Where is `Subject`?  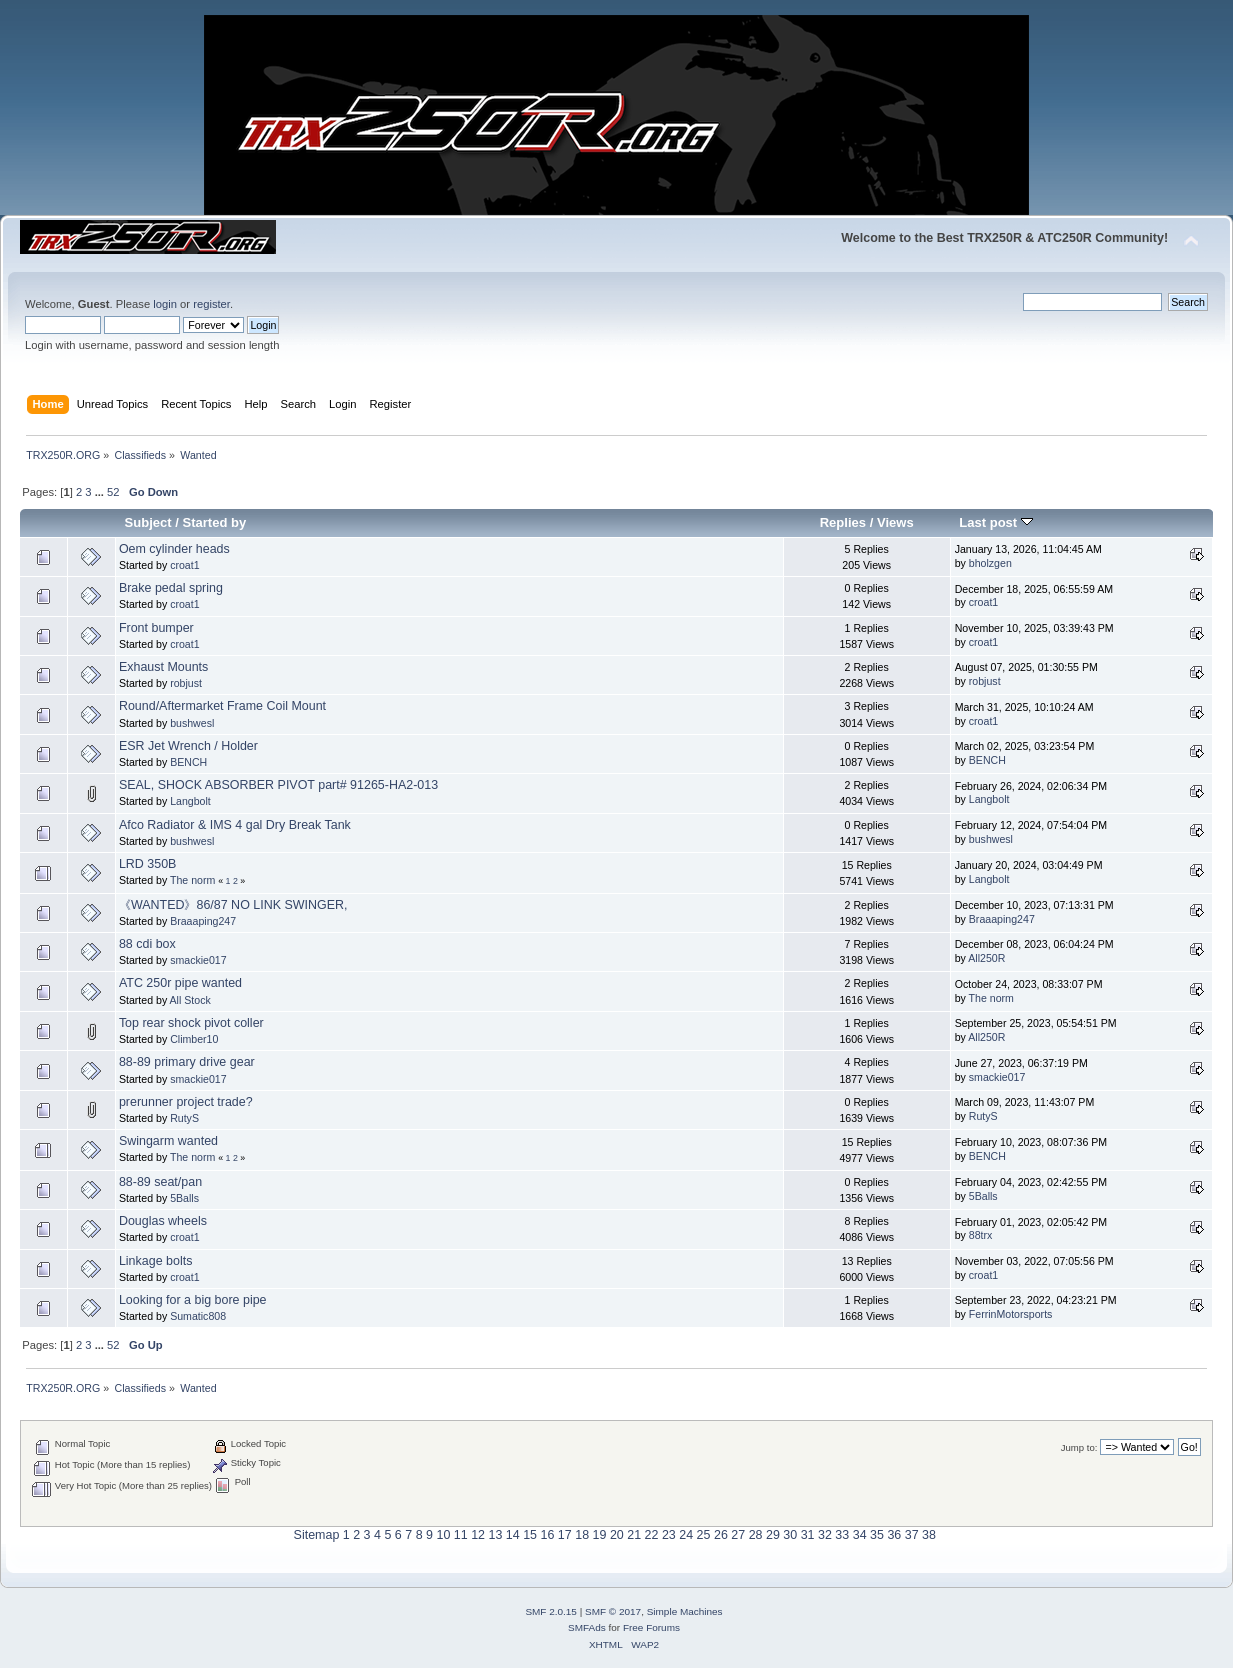
Subject is located at coordinates (148, 522).